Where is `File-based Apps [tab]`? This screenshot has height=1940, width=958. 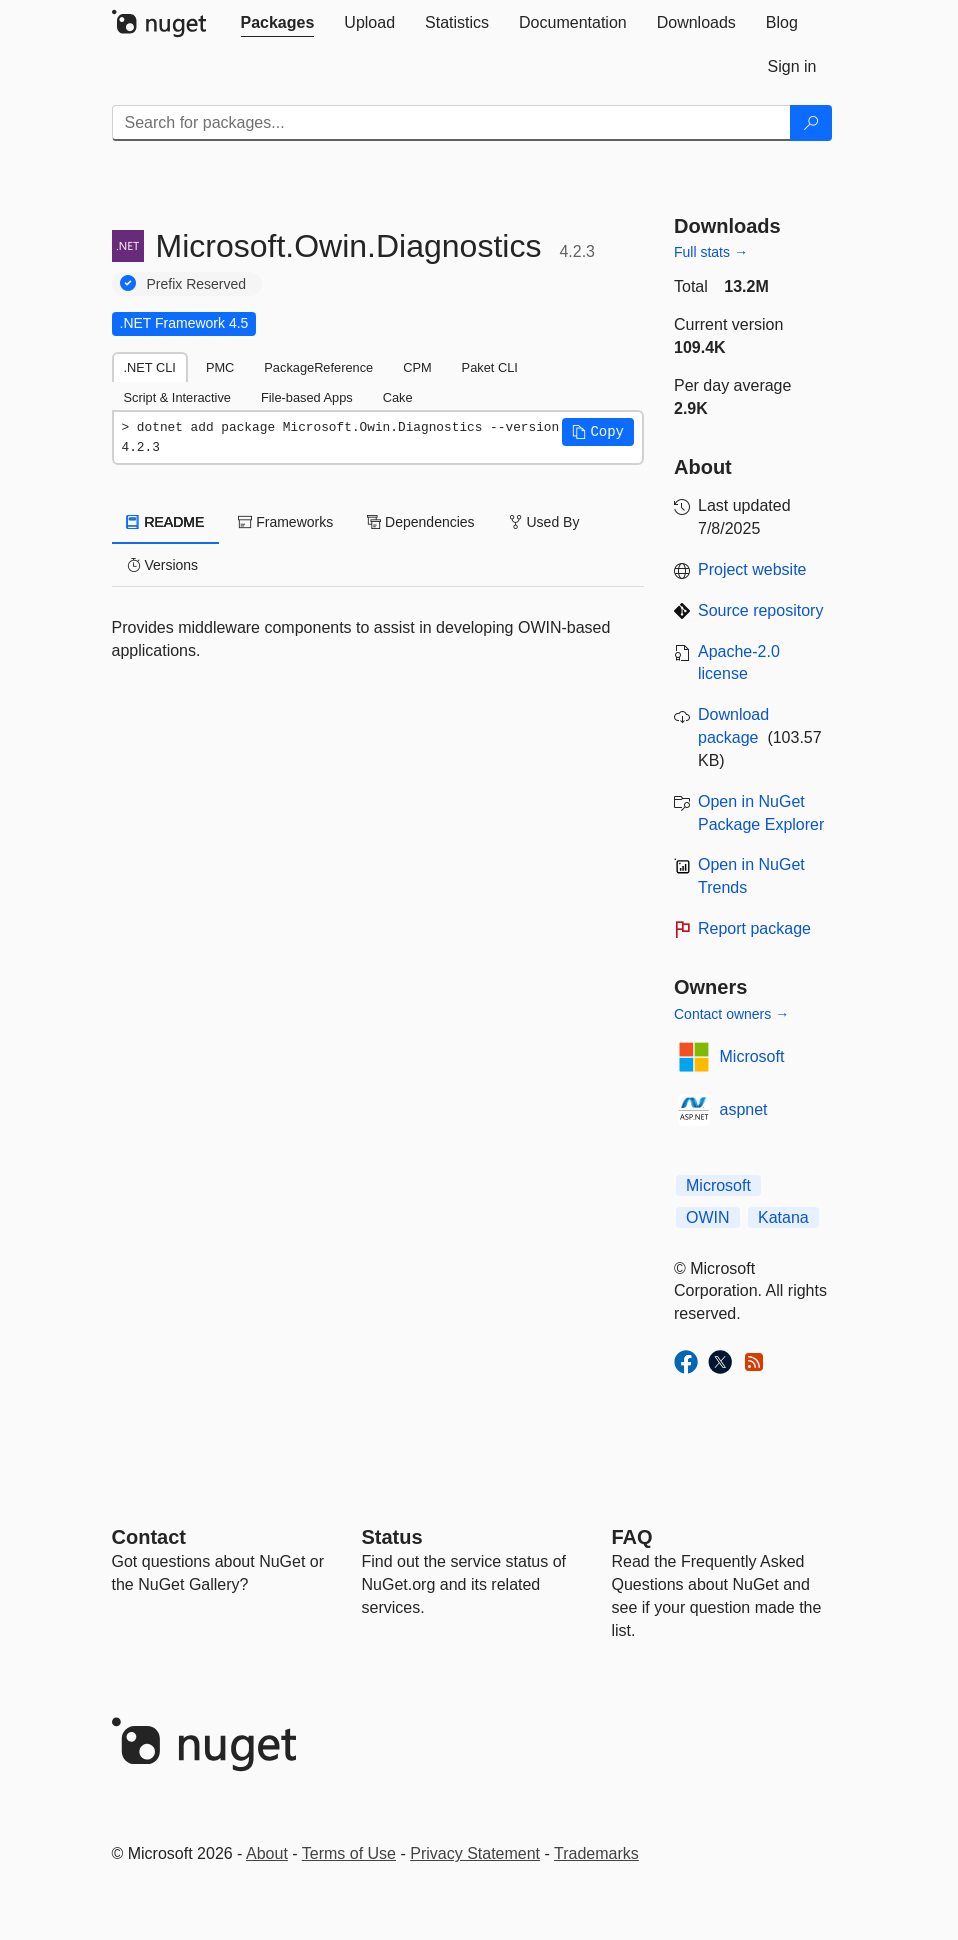 File-based Apps [tab] is located at coordinates (307, 397).